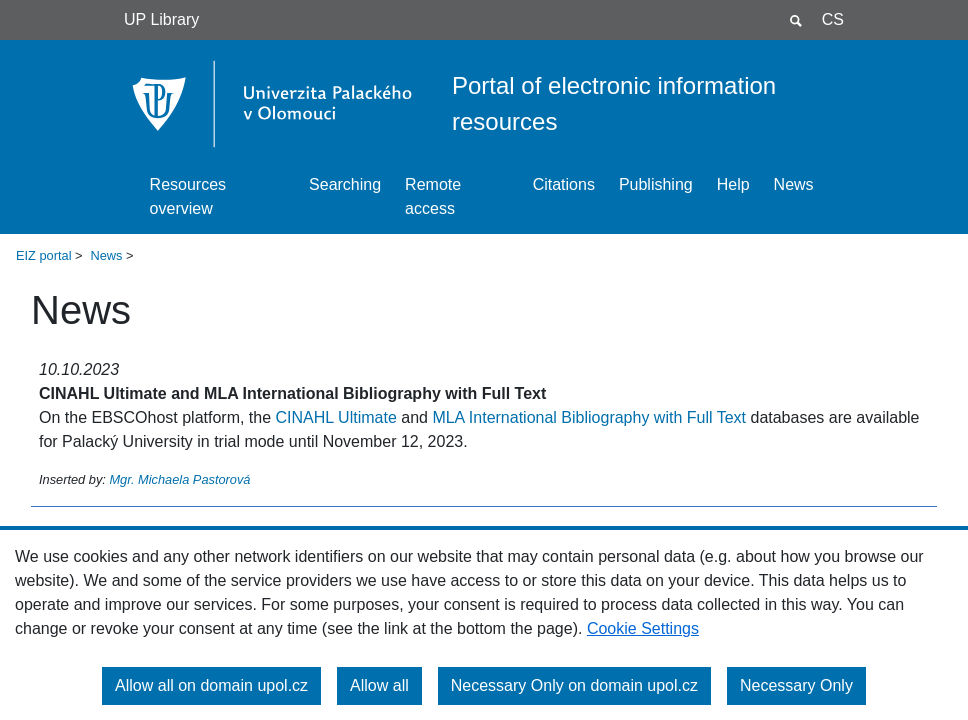  Describe the element at coordinates (188, 196) in the screenshot. I see `Resources overview` at that location.